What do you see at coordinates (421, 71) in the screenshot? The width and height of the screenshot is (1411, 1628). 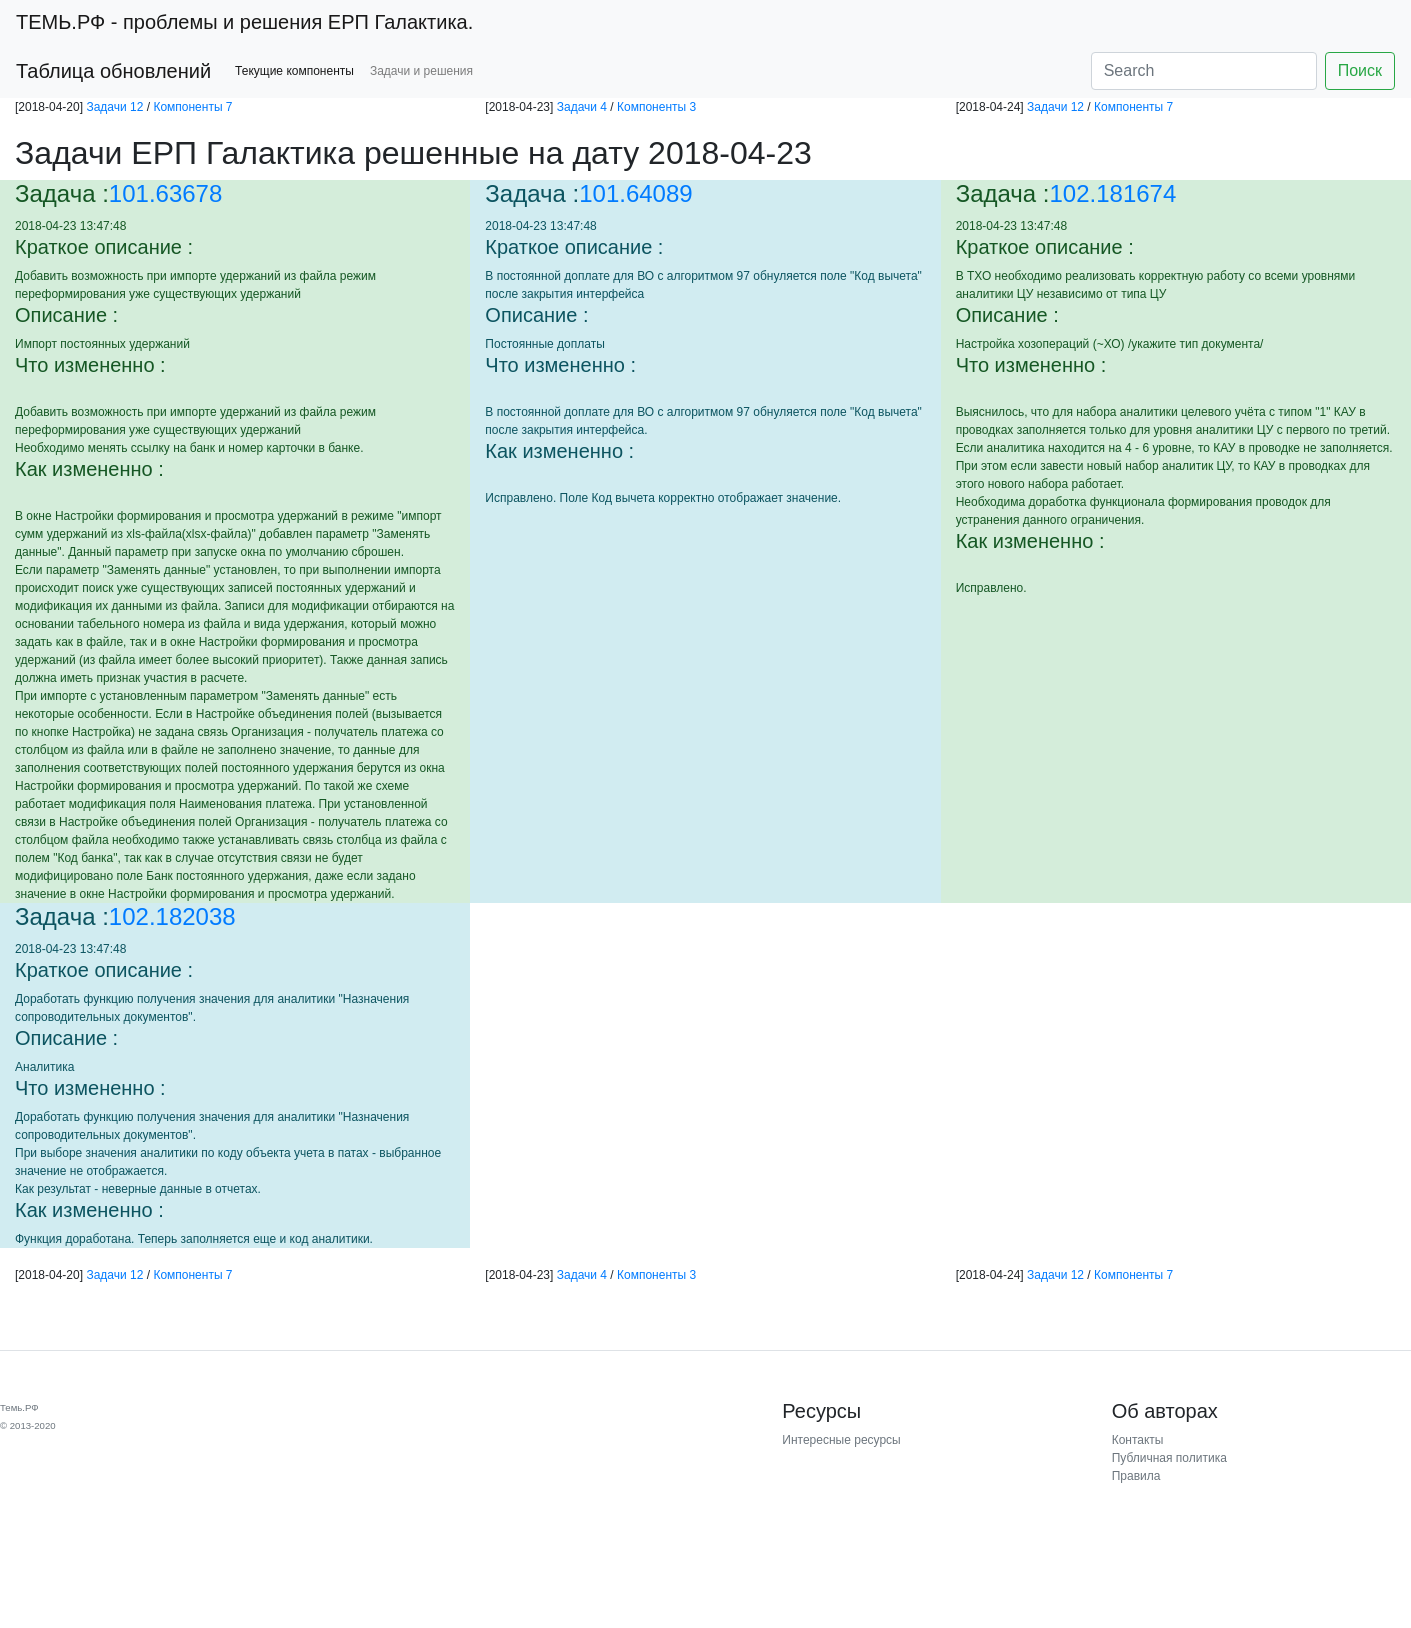 I see `Задачи и решения` at bounding box center [421, 71].